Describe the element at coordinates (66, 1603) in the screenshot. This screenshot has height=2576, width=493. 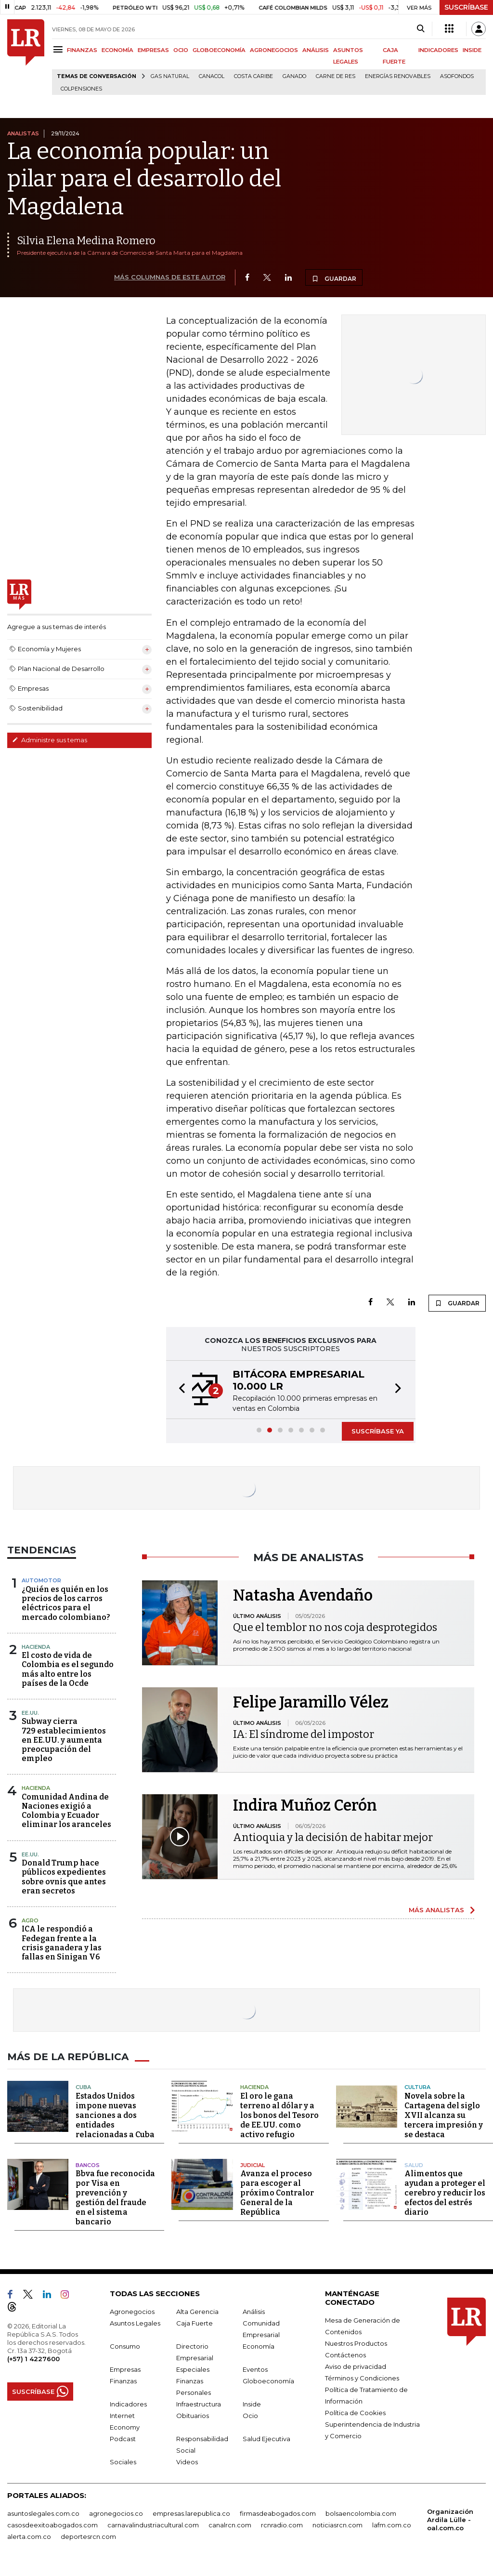
I see `¿Quién es quién en los precios de los carros eléctricos para el mercado colombiano?` at that location.